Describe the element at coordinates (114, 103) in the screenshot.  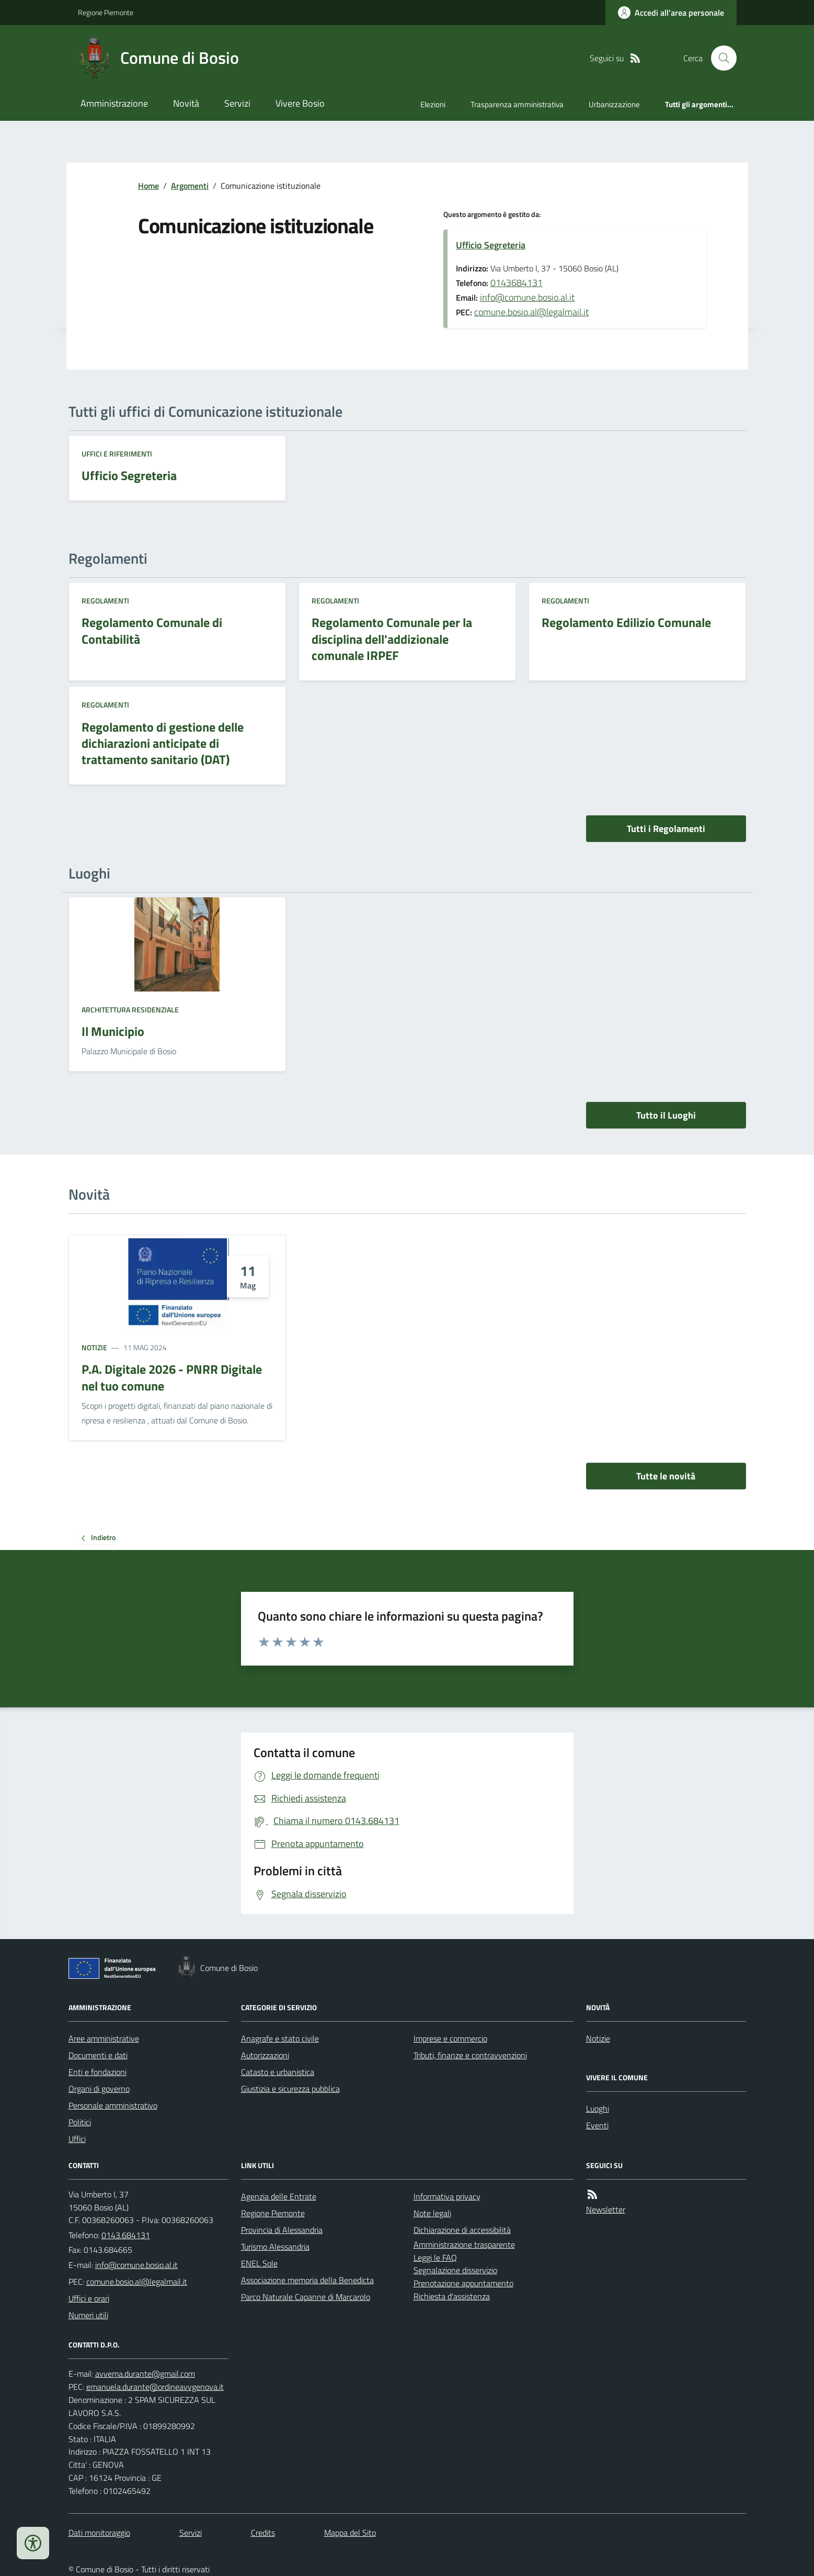
I see `Amministrazione` at that location.